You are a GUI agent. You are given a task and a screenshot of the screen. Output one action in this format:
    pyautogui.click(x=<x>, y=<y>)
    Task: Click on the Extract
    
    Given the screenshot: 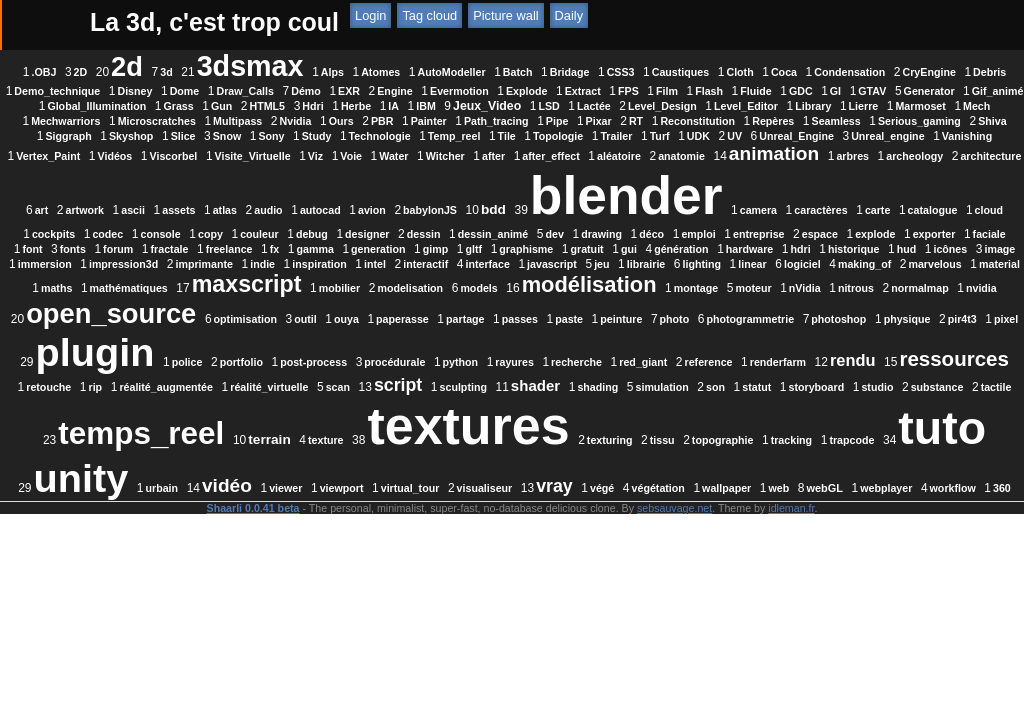 What is the action you would take?
    pyautogui.click(x=899, y=91)
    